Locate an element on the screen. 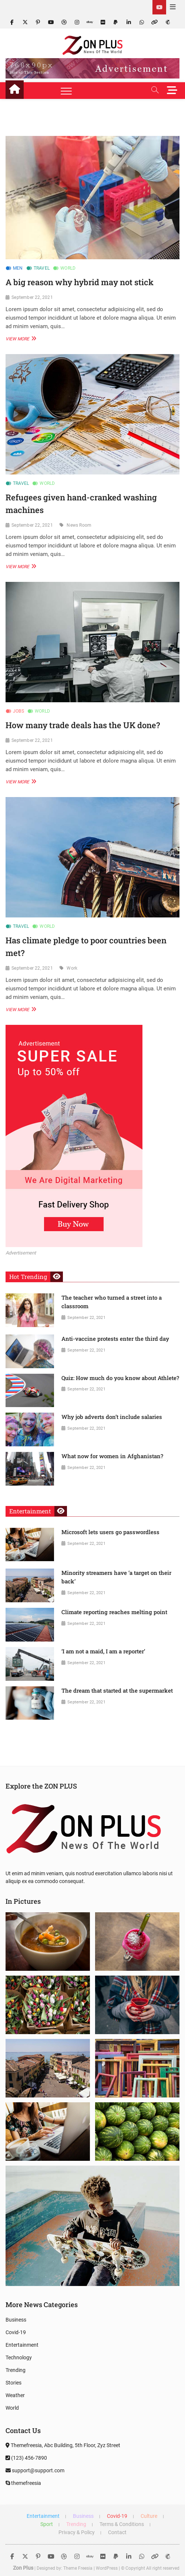  Climate reporting reaches melting point is located at coordinates (114, 1612).